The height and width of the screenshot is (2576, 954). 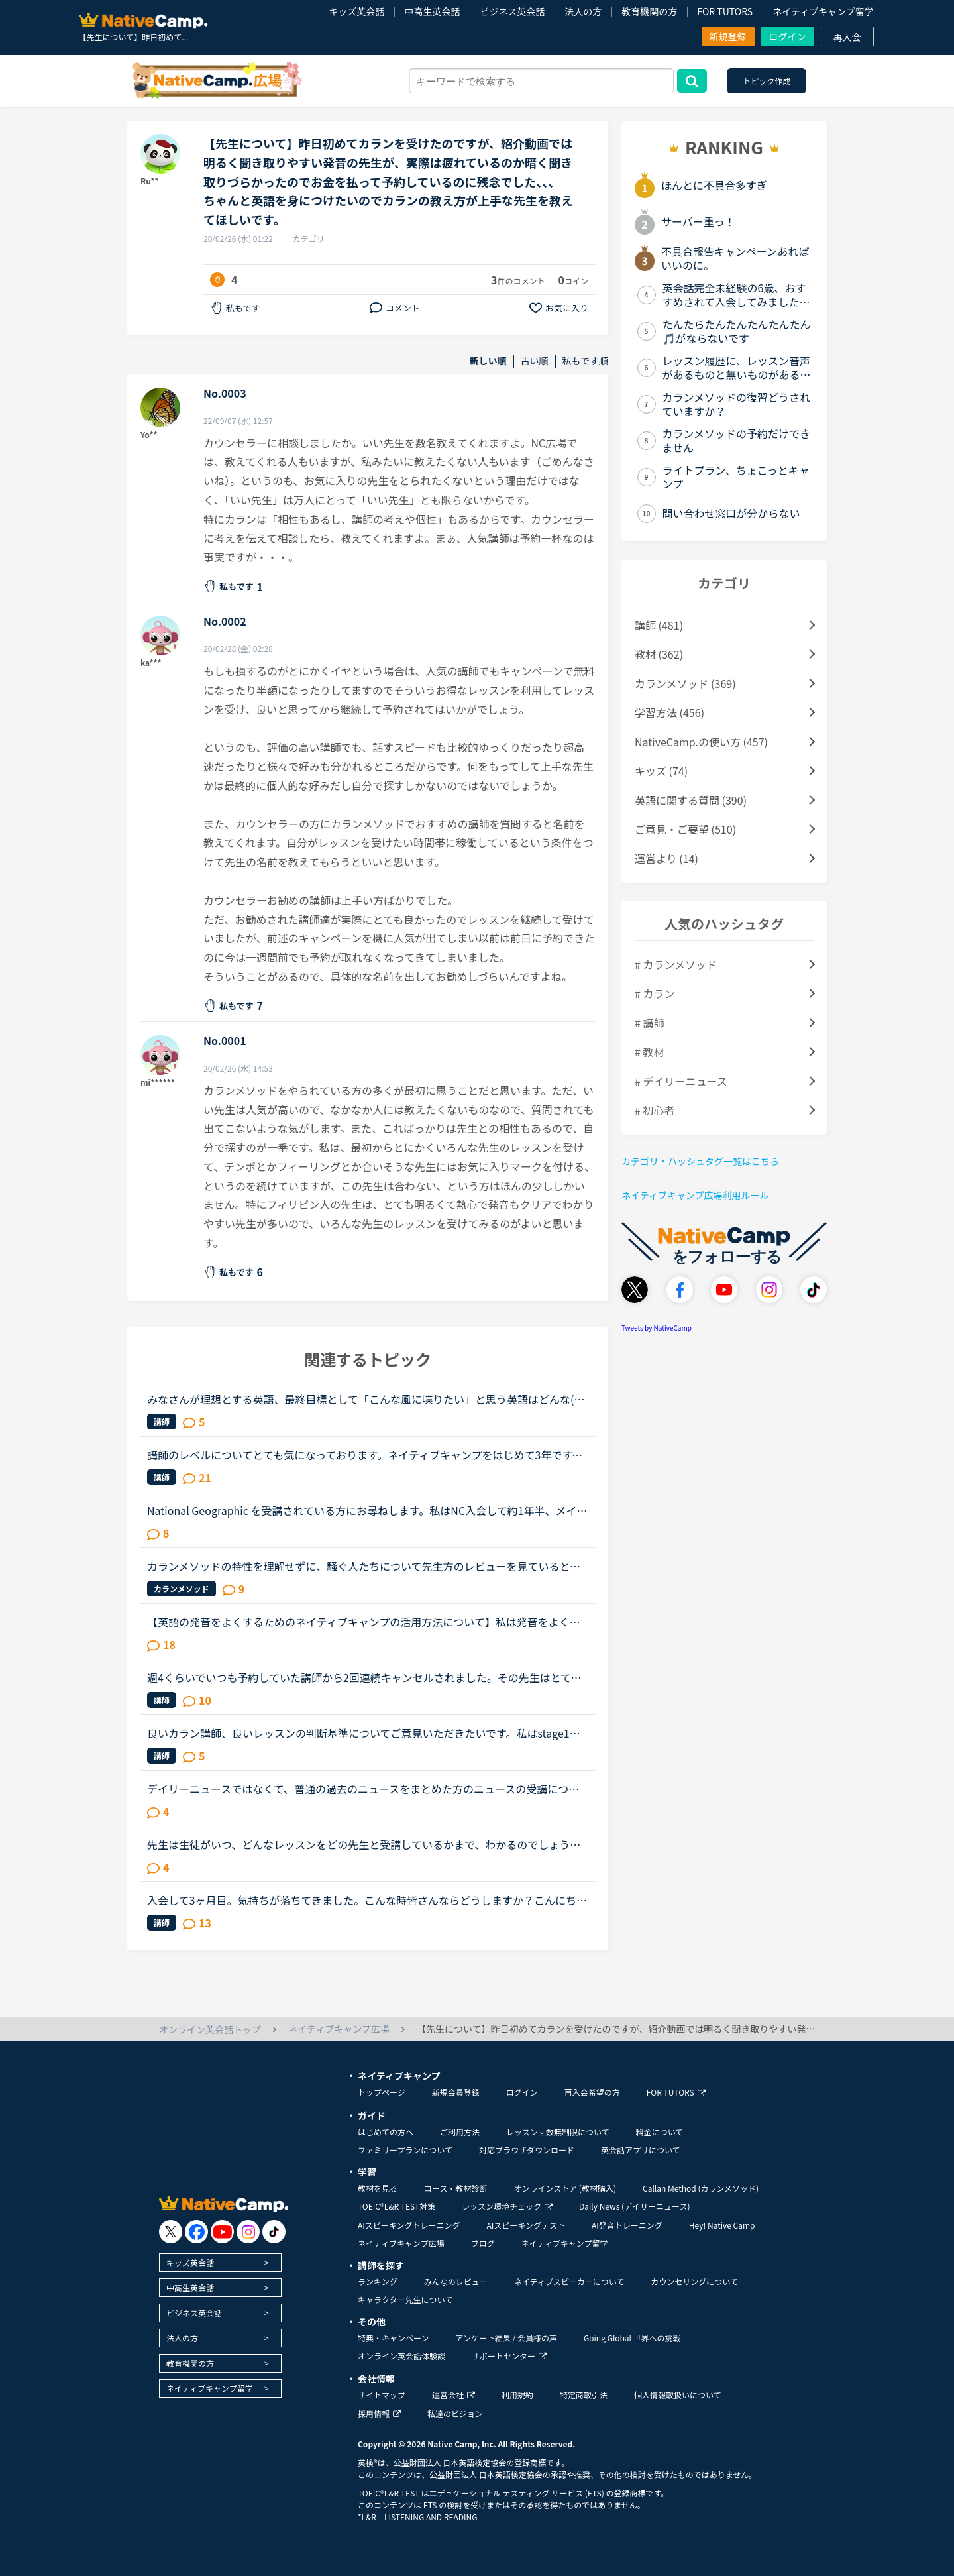 I want to click on カウンセリングについて, so click(x=694, y=2281).